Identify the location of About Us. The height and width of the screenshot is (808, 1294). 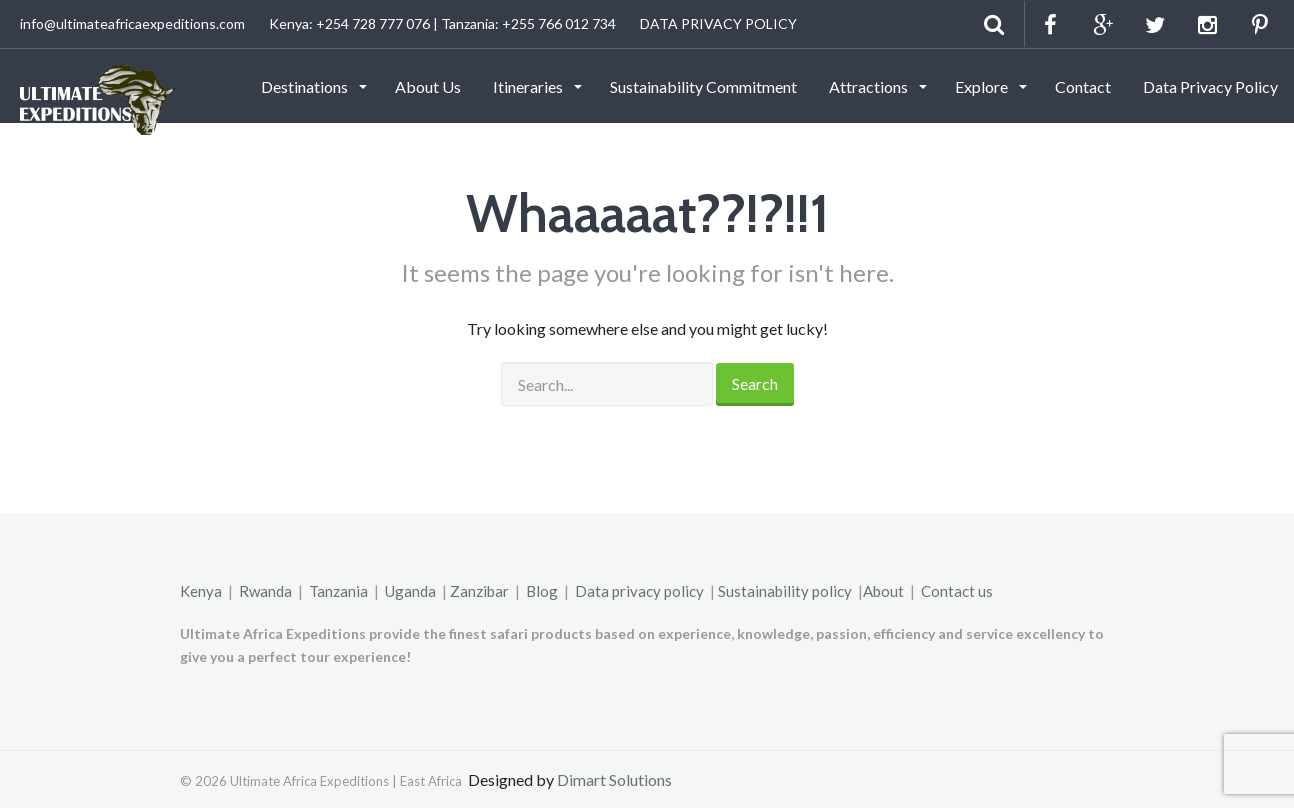
(428, 86).